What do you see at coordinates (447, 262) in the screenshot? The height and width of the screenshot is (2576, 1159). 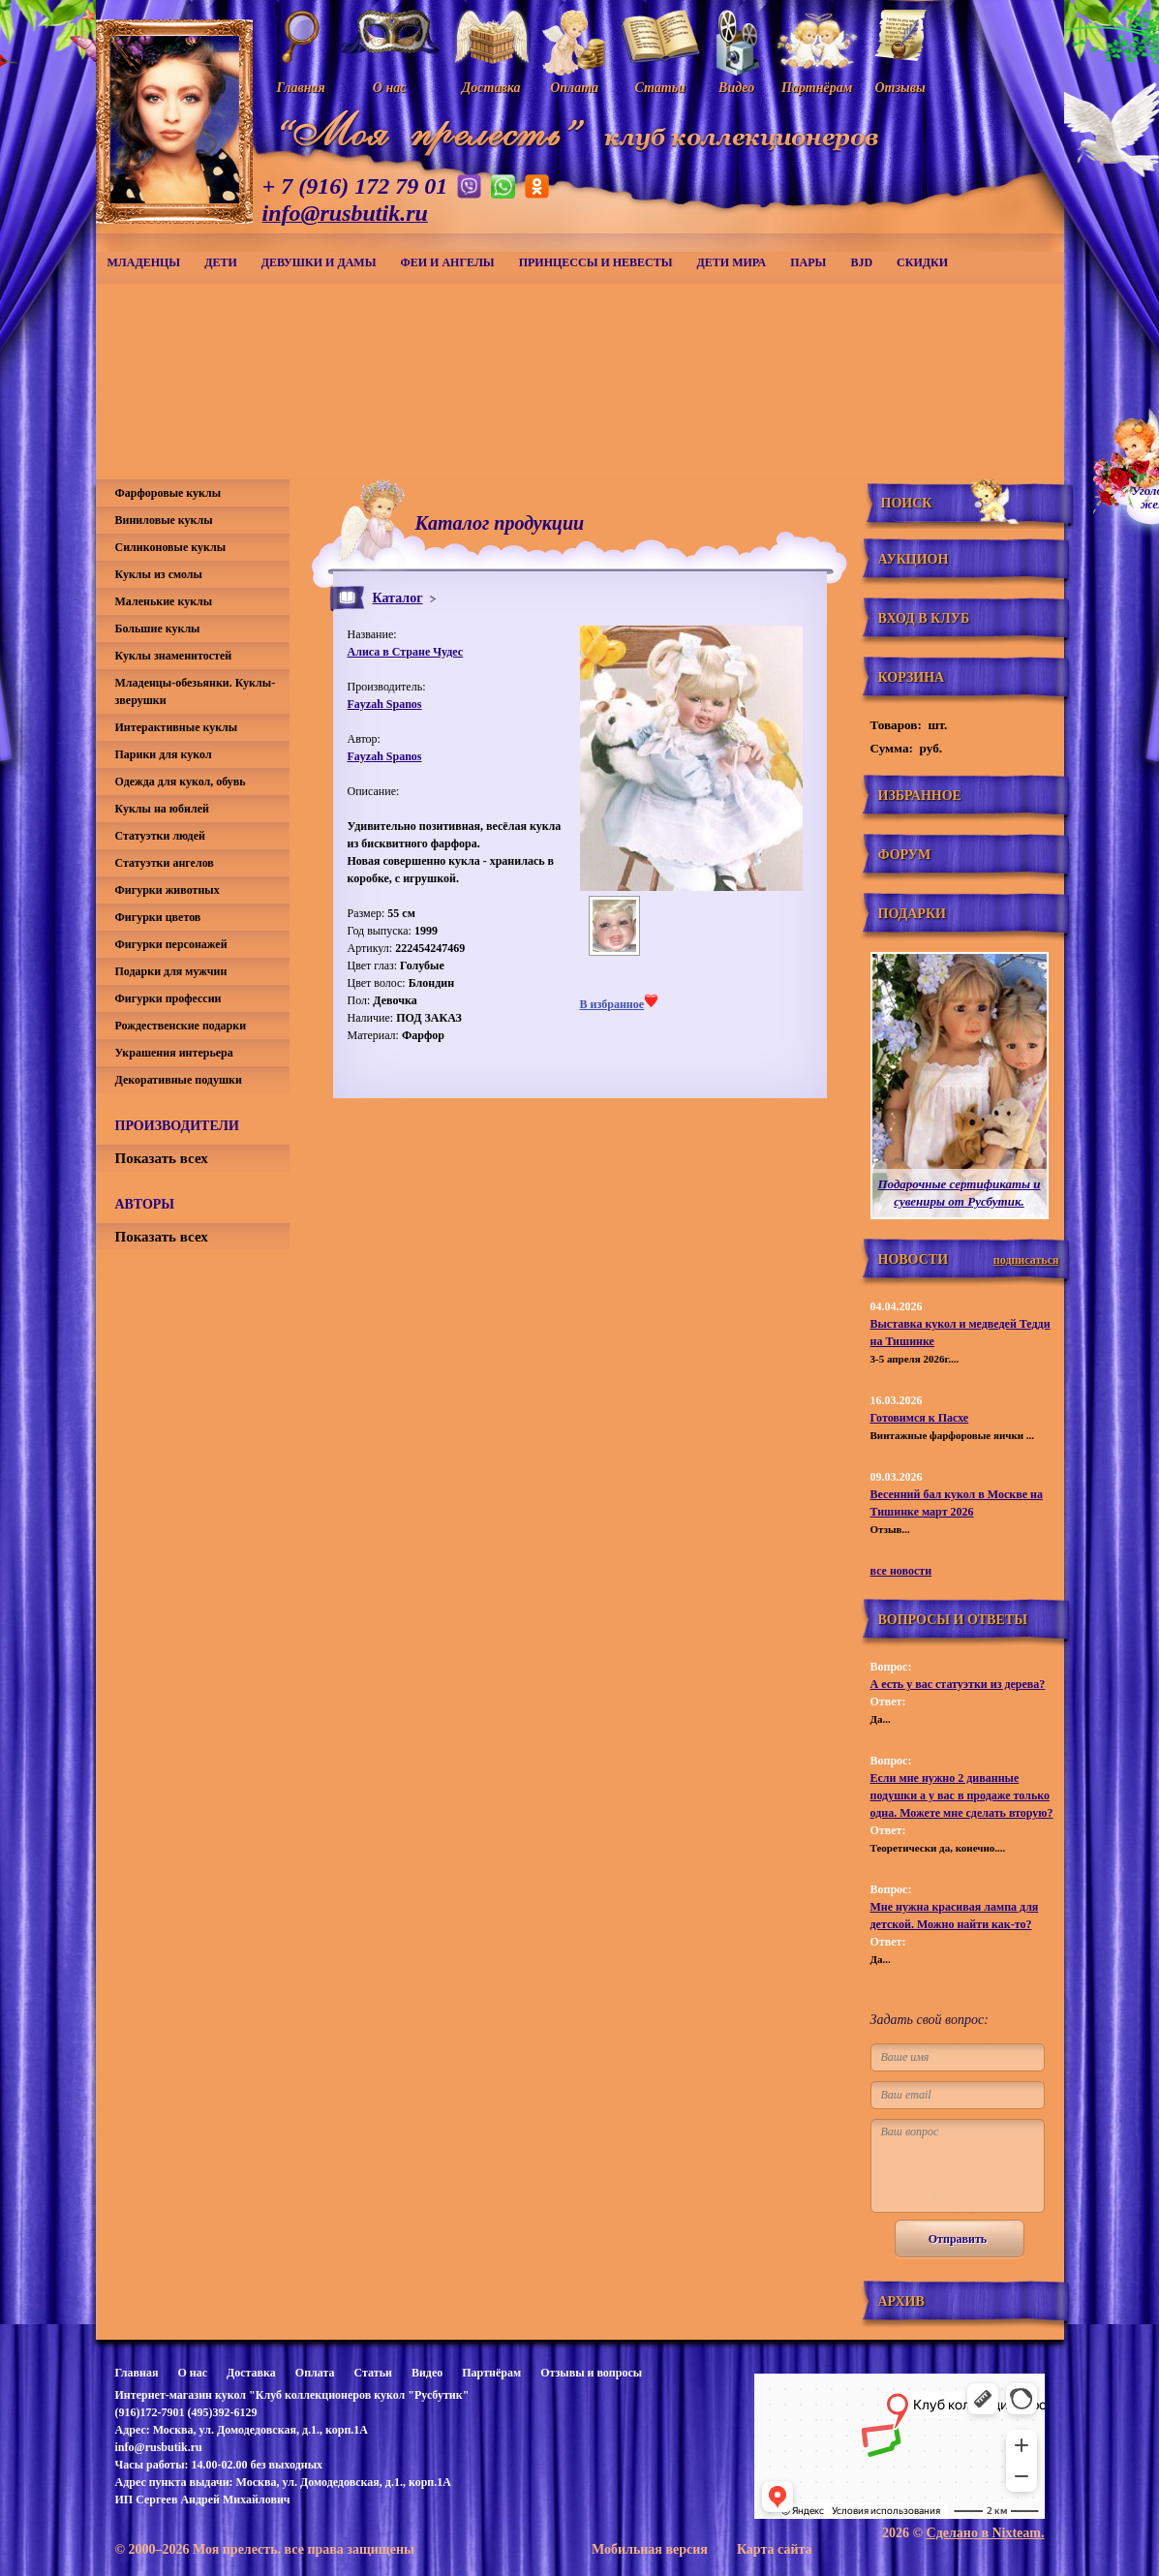 I see `Феи и ангелы` at bounding box center [447, 262].